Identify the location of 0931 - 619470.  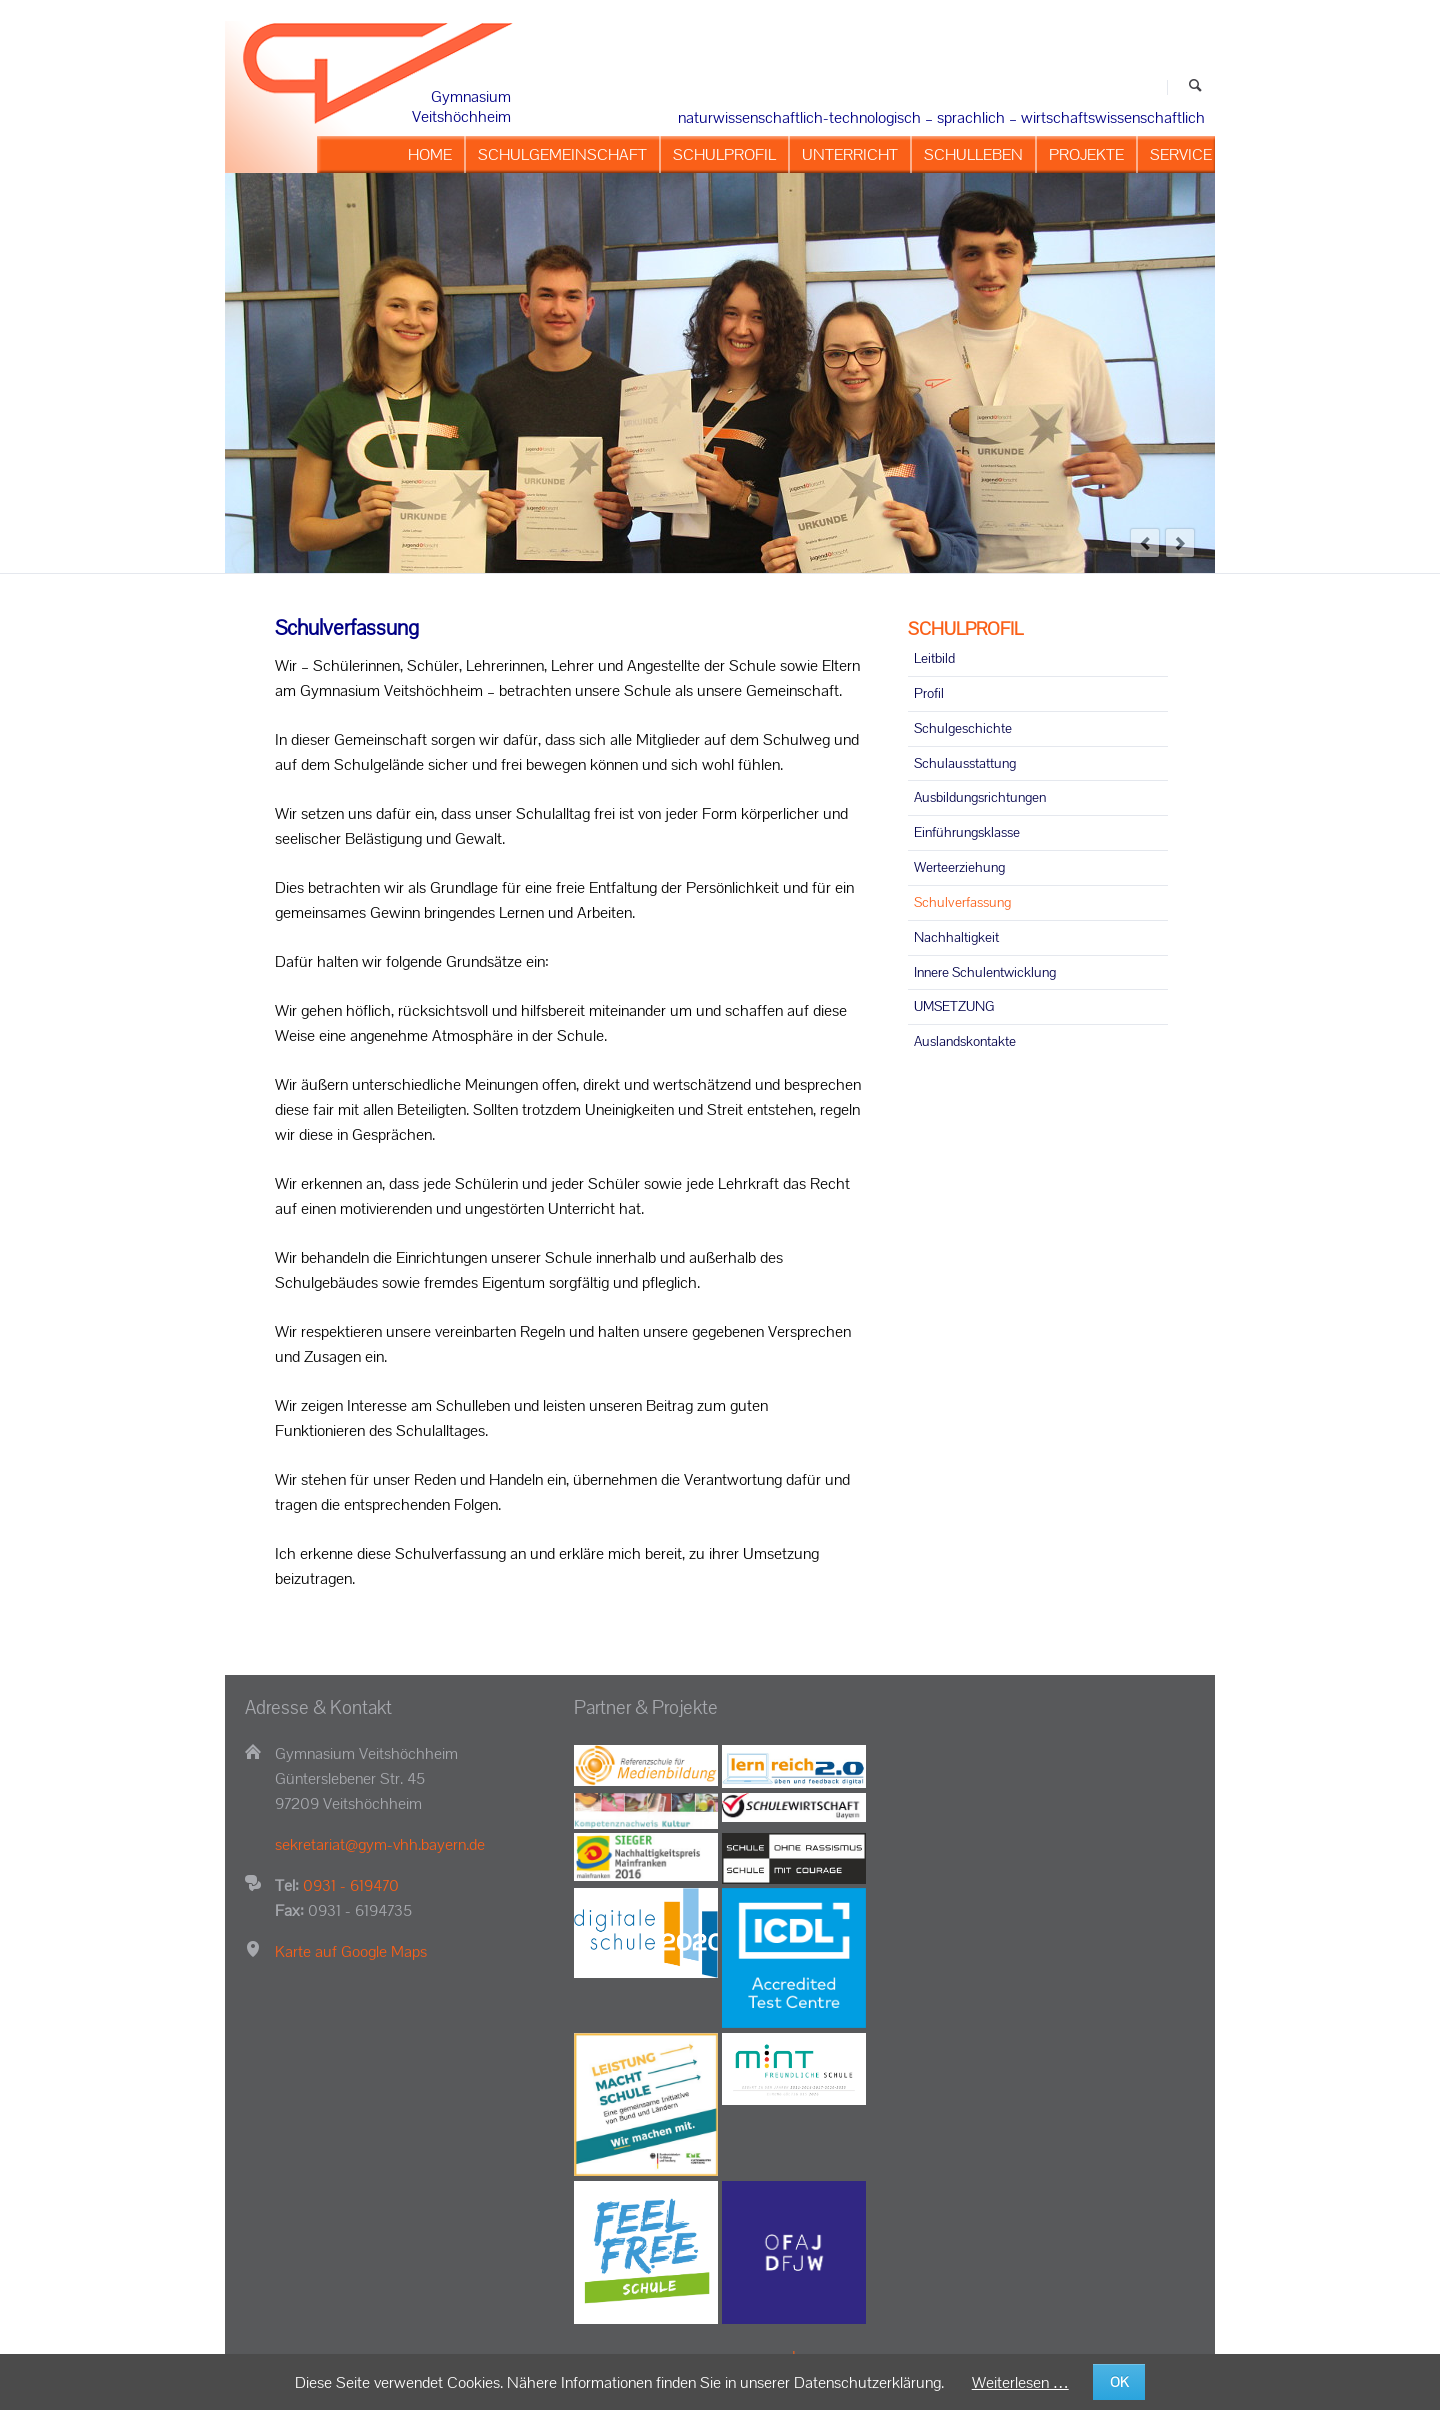
(351, 1885).